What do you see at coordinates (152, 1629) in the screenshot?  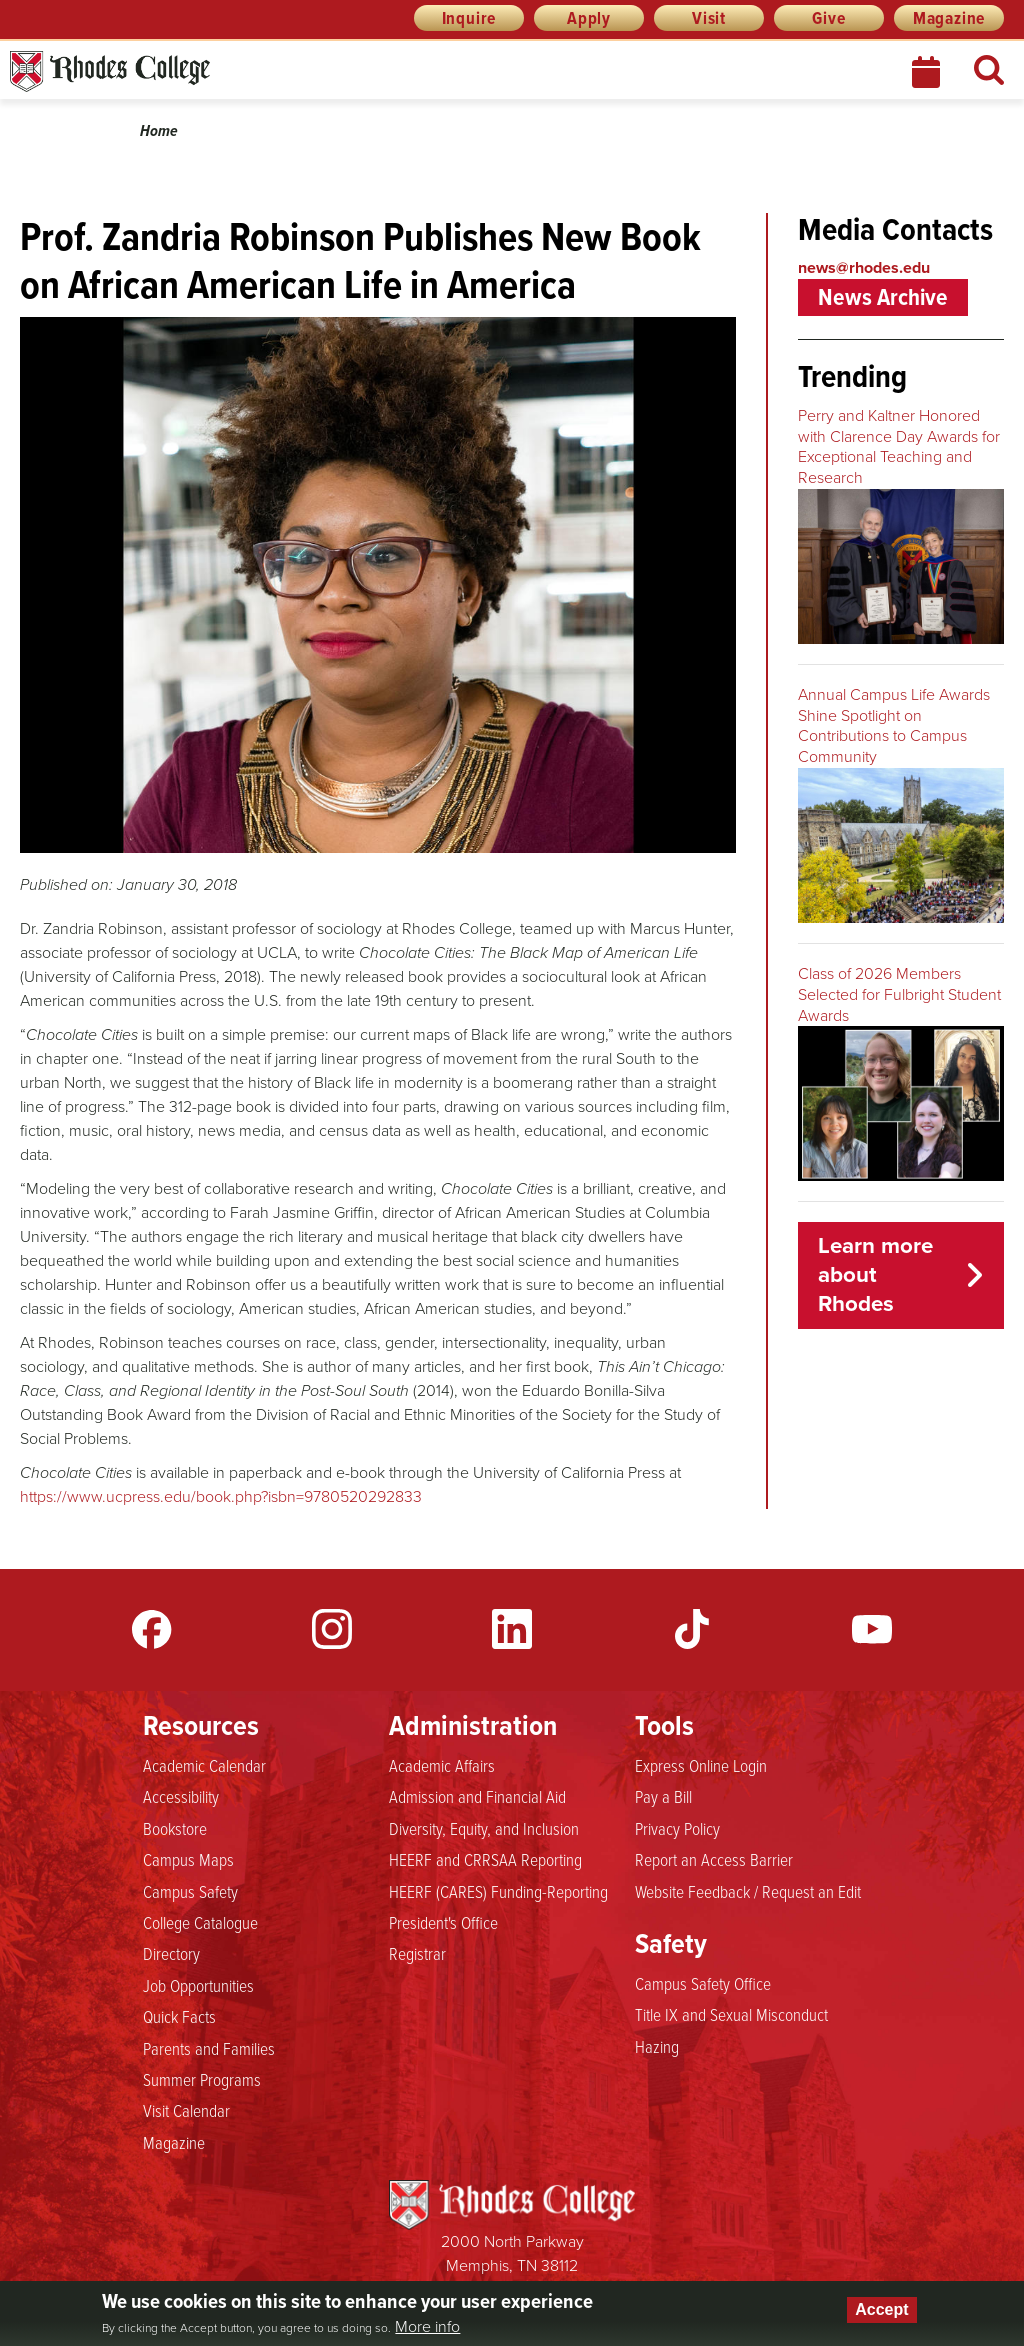 I see `Facebook` at bounding box center [152, 1629].